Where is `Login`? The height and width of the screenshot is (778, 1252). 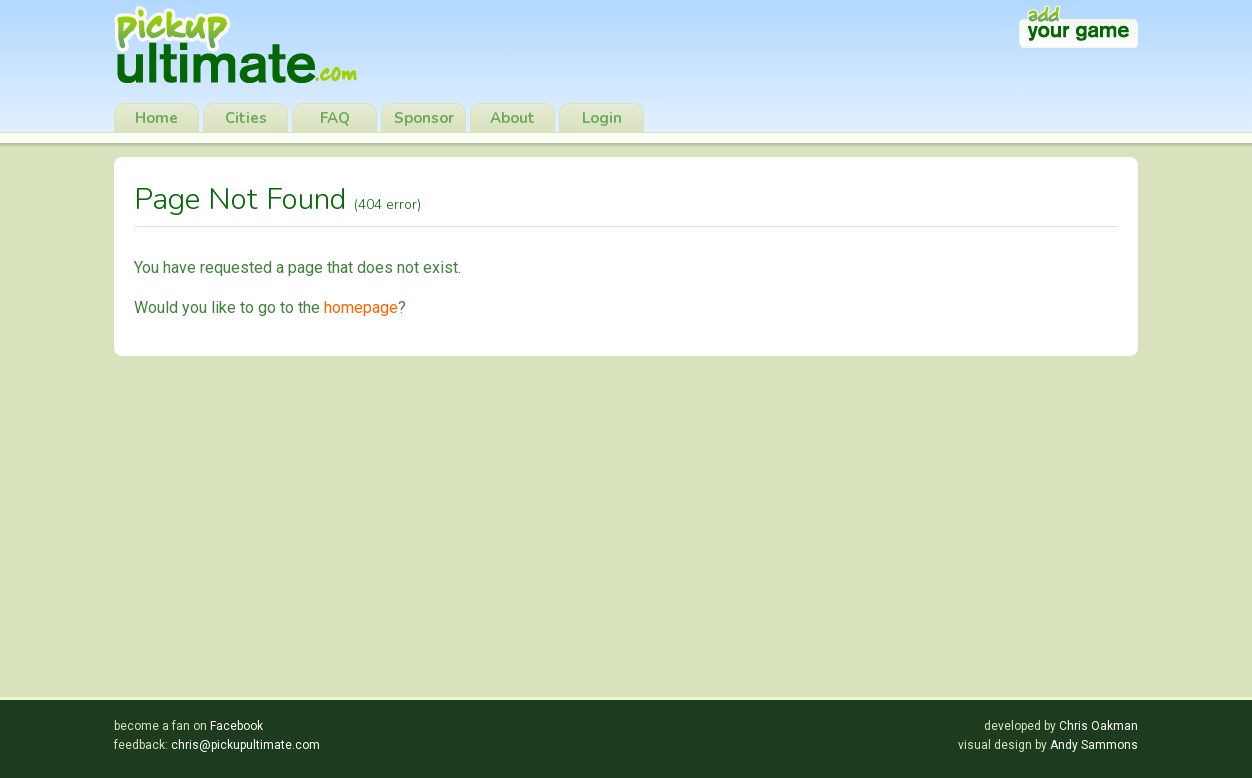
Login is located at coordinates (602, 118).